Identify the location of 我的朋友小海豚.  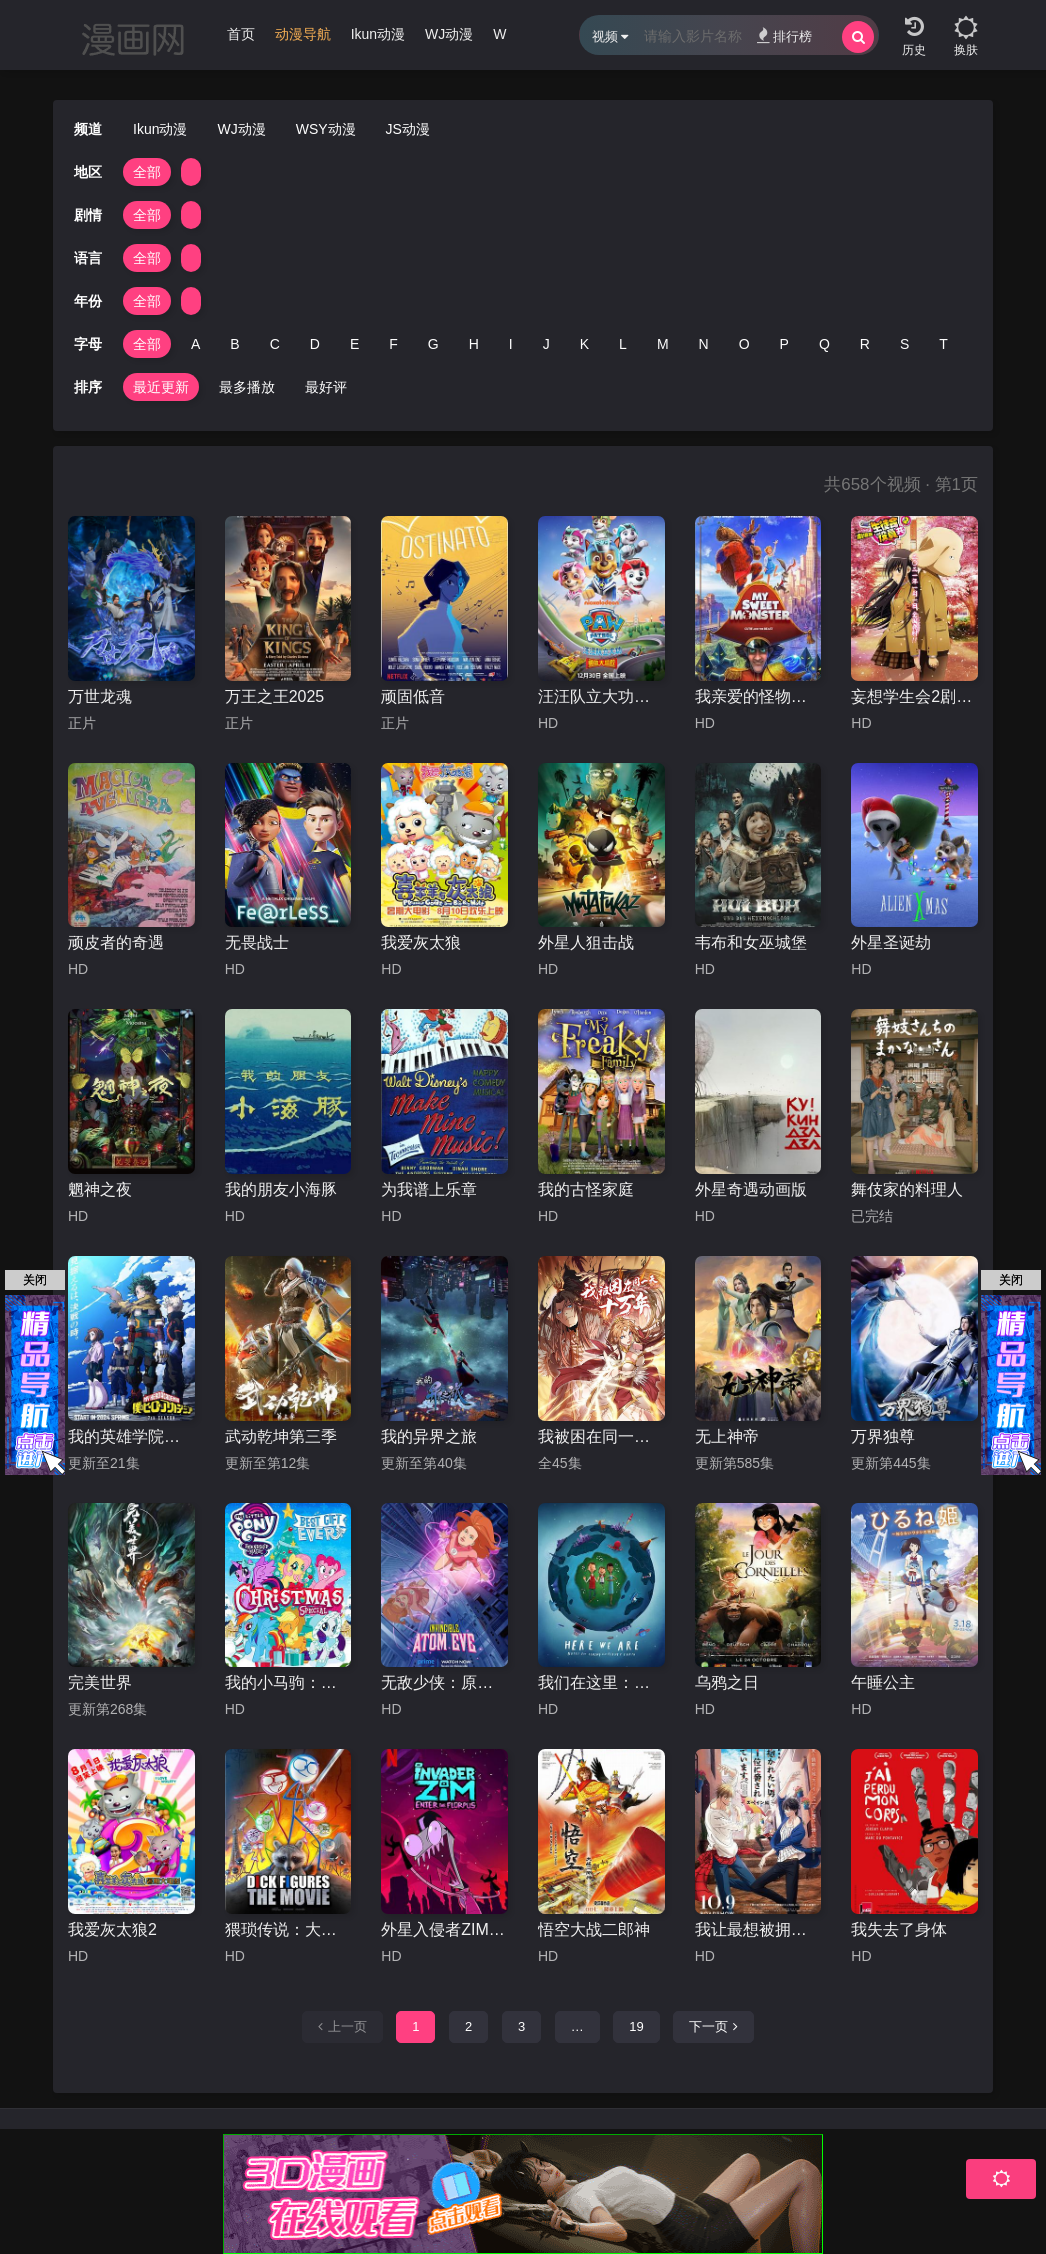
(281, 1189).